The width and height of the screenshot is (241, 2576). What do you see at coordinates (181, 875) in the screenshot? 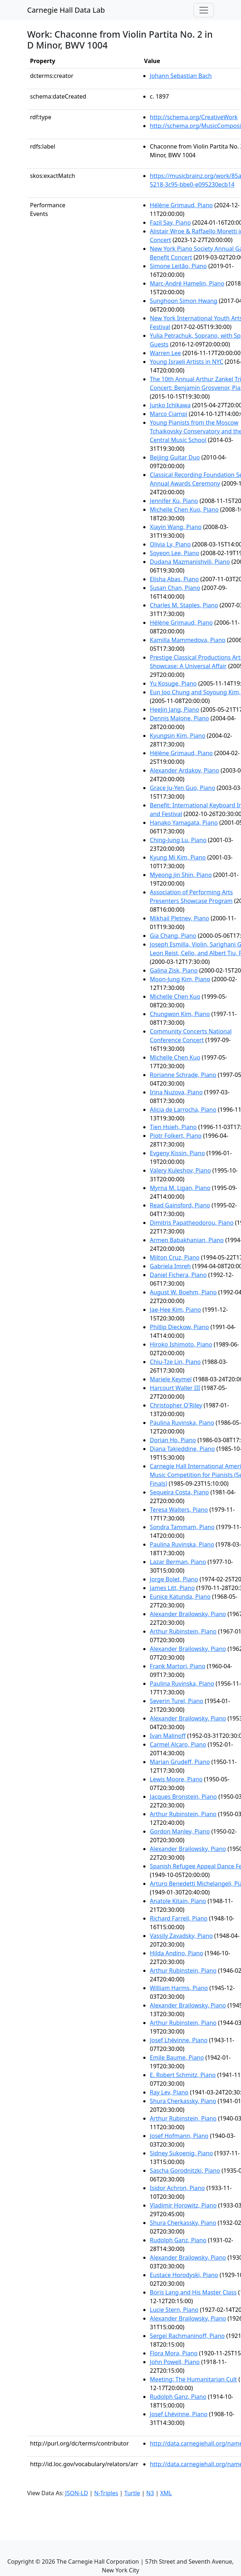
I see `Myeong jin Shin, Piano` at bounding box center [181, 875].